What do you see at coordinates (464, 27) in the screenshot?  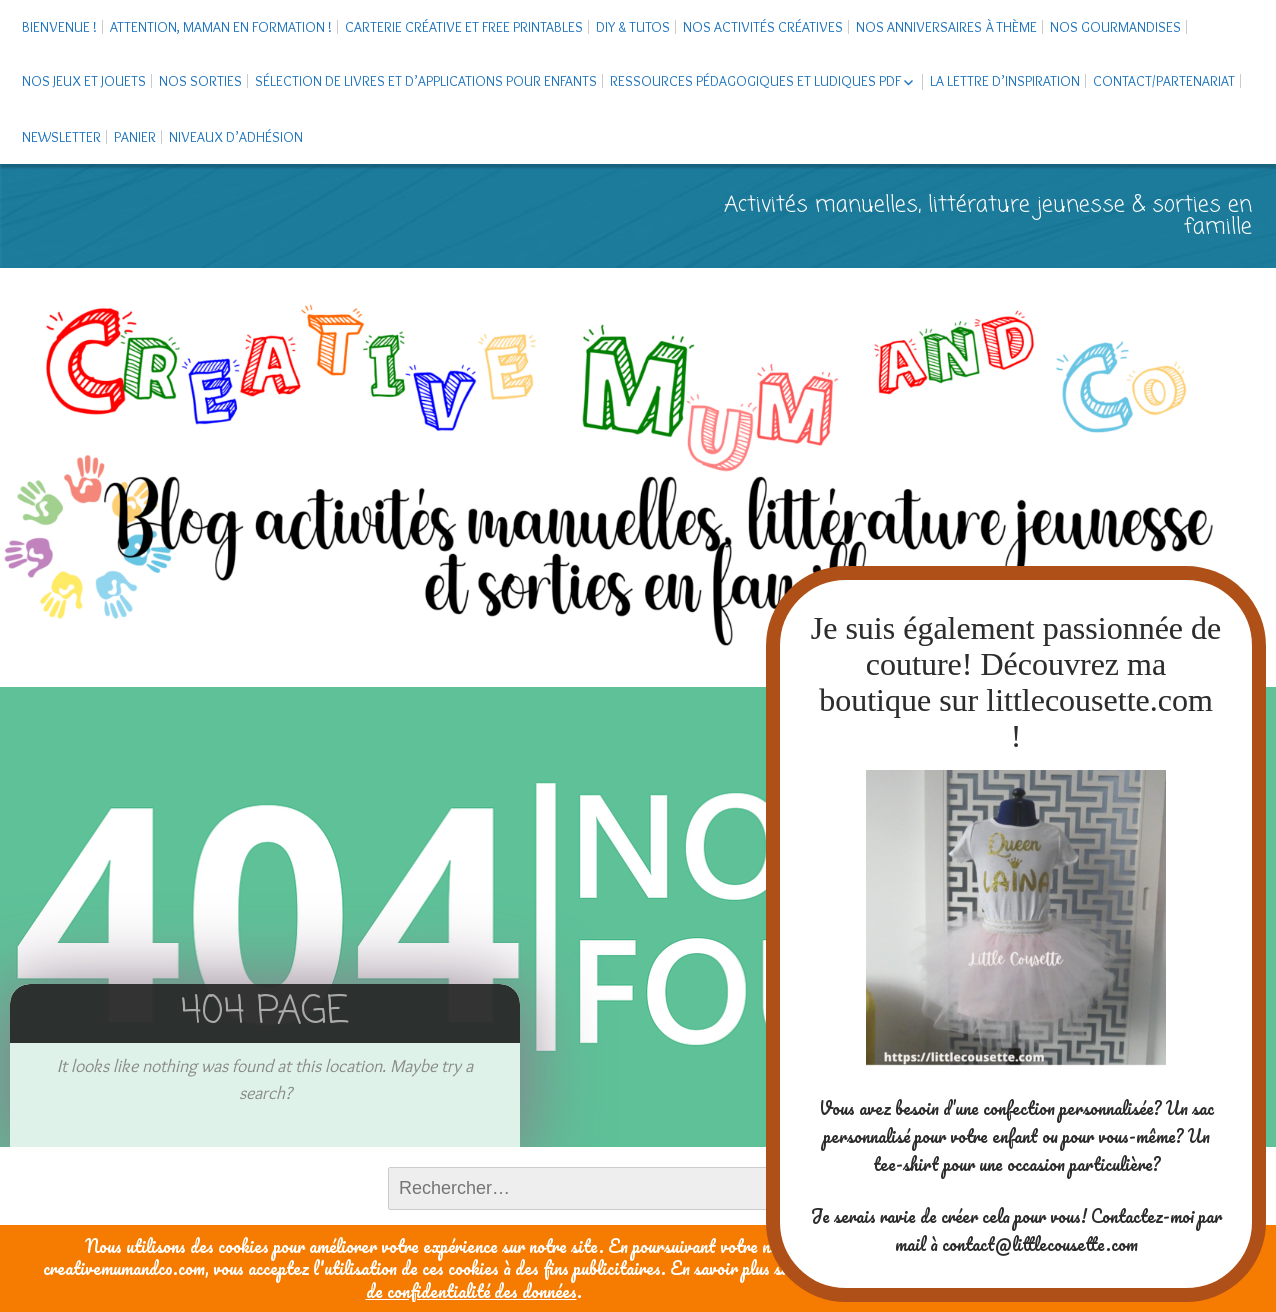 I see `Carterie créative et free printables` at bounding box center [464, 27].